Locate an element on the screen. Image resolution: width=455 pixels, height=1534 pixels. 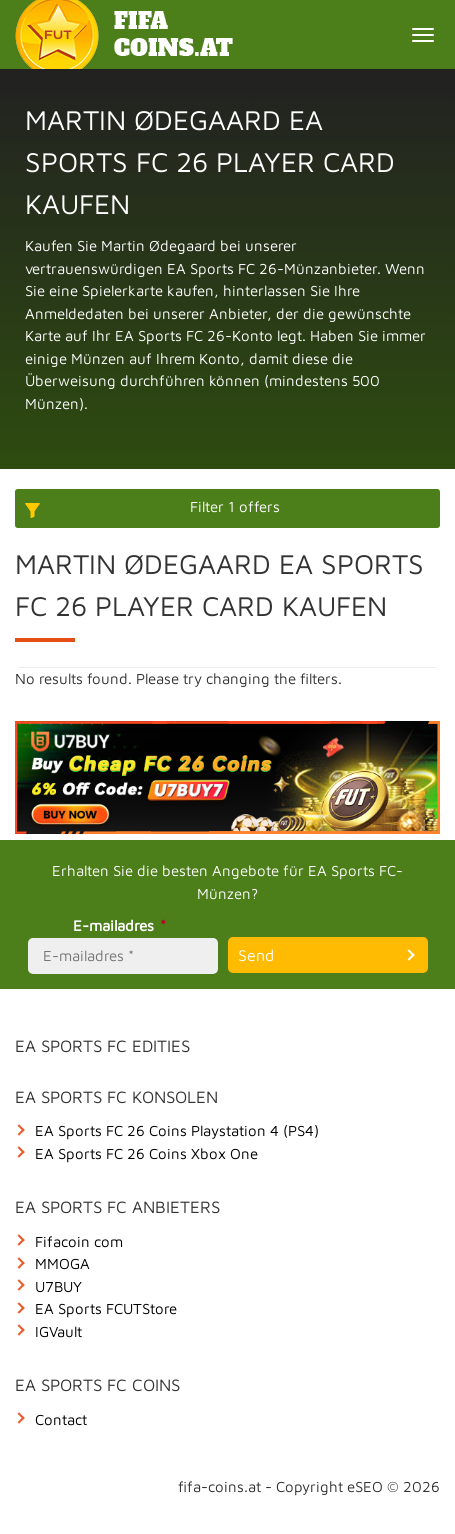
IGVault is located at coordinates (58, 1331).